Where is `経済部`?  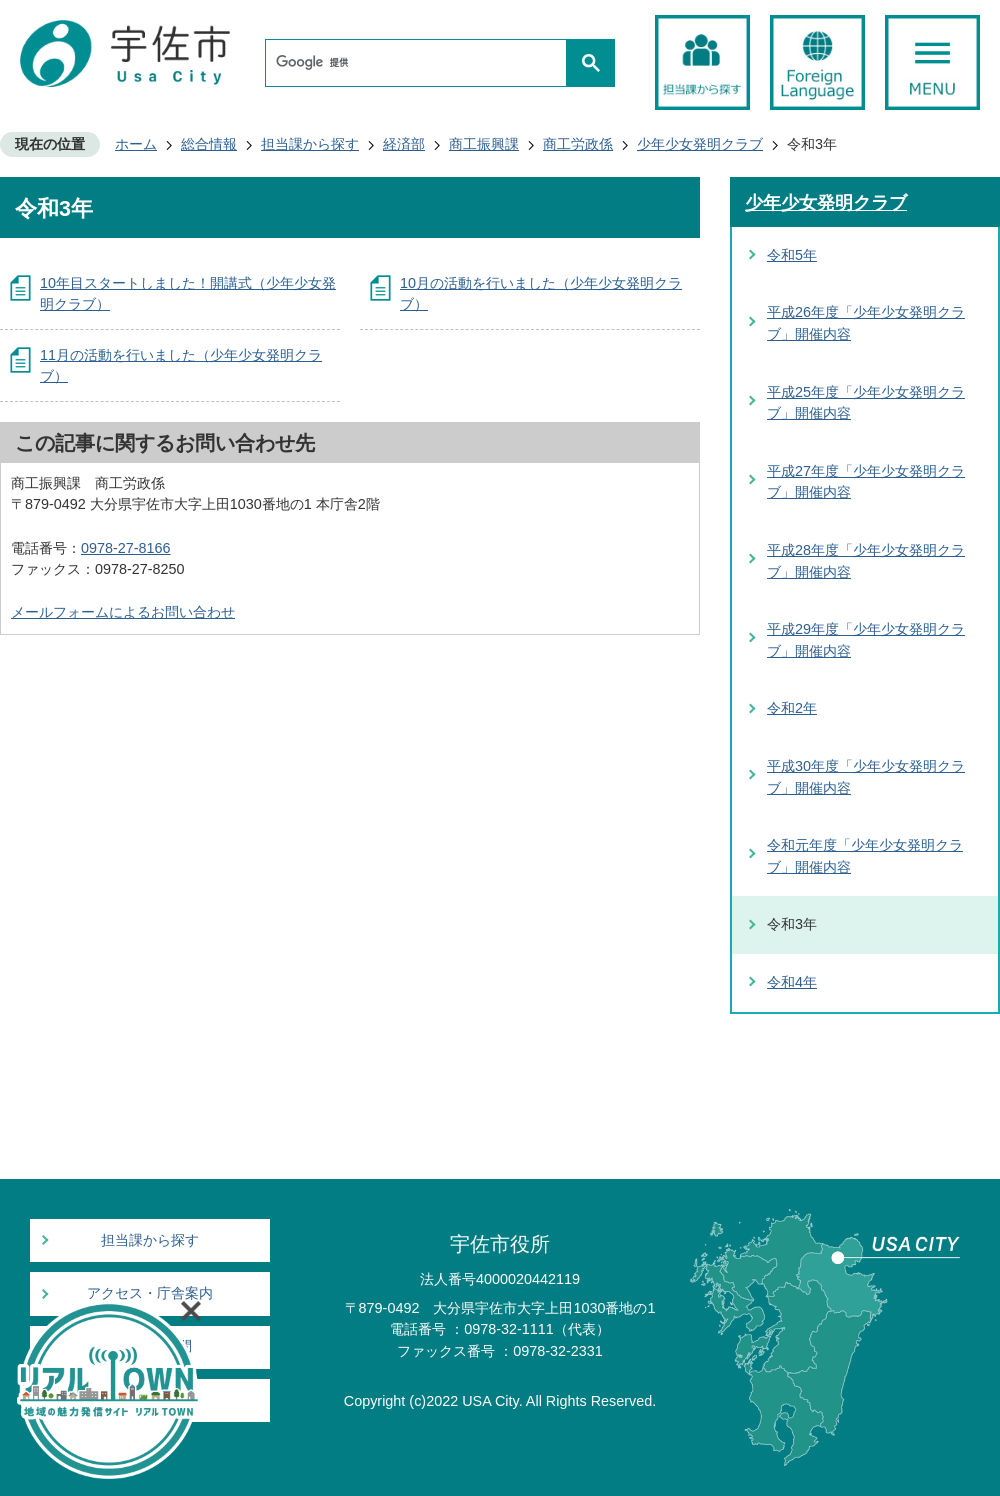 経済部 is located at coordinates (404, 144).